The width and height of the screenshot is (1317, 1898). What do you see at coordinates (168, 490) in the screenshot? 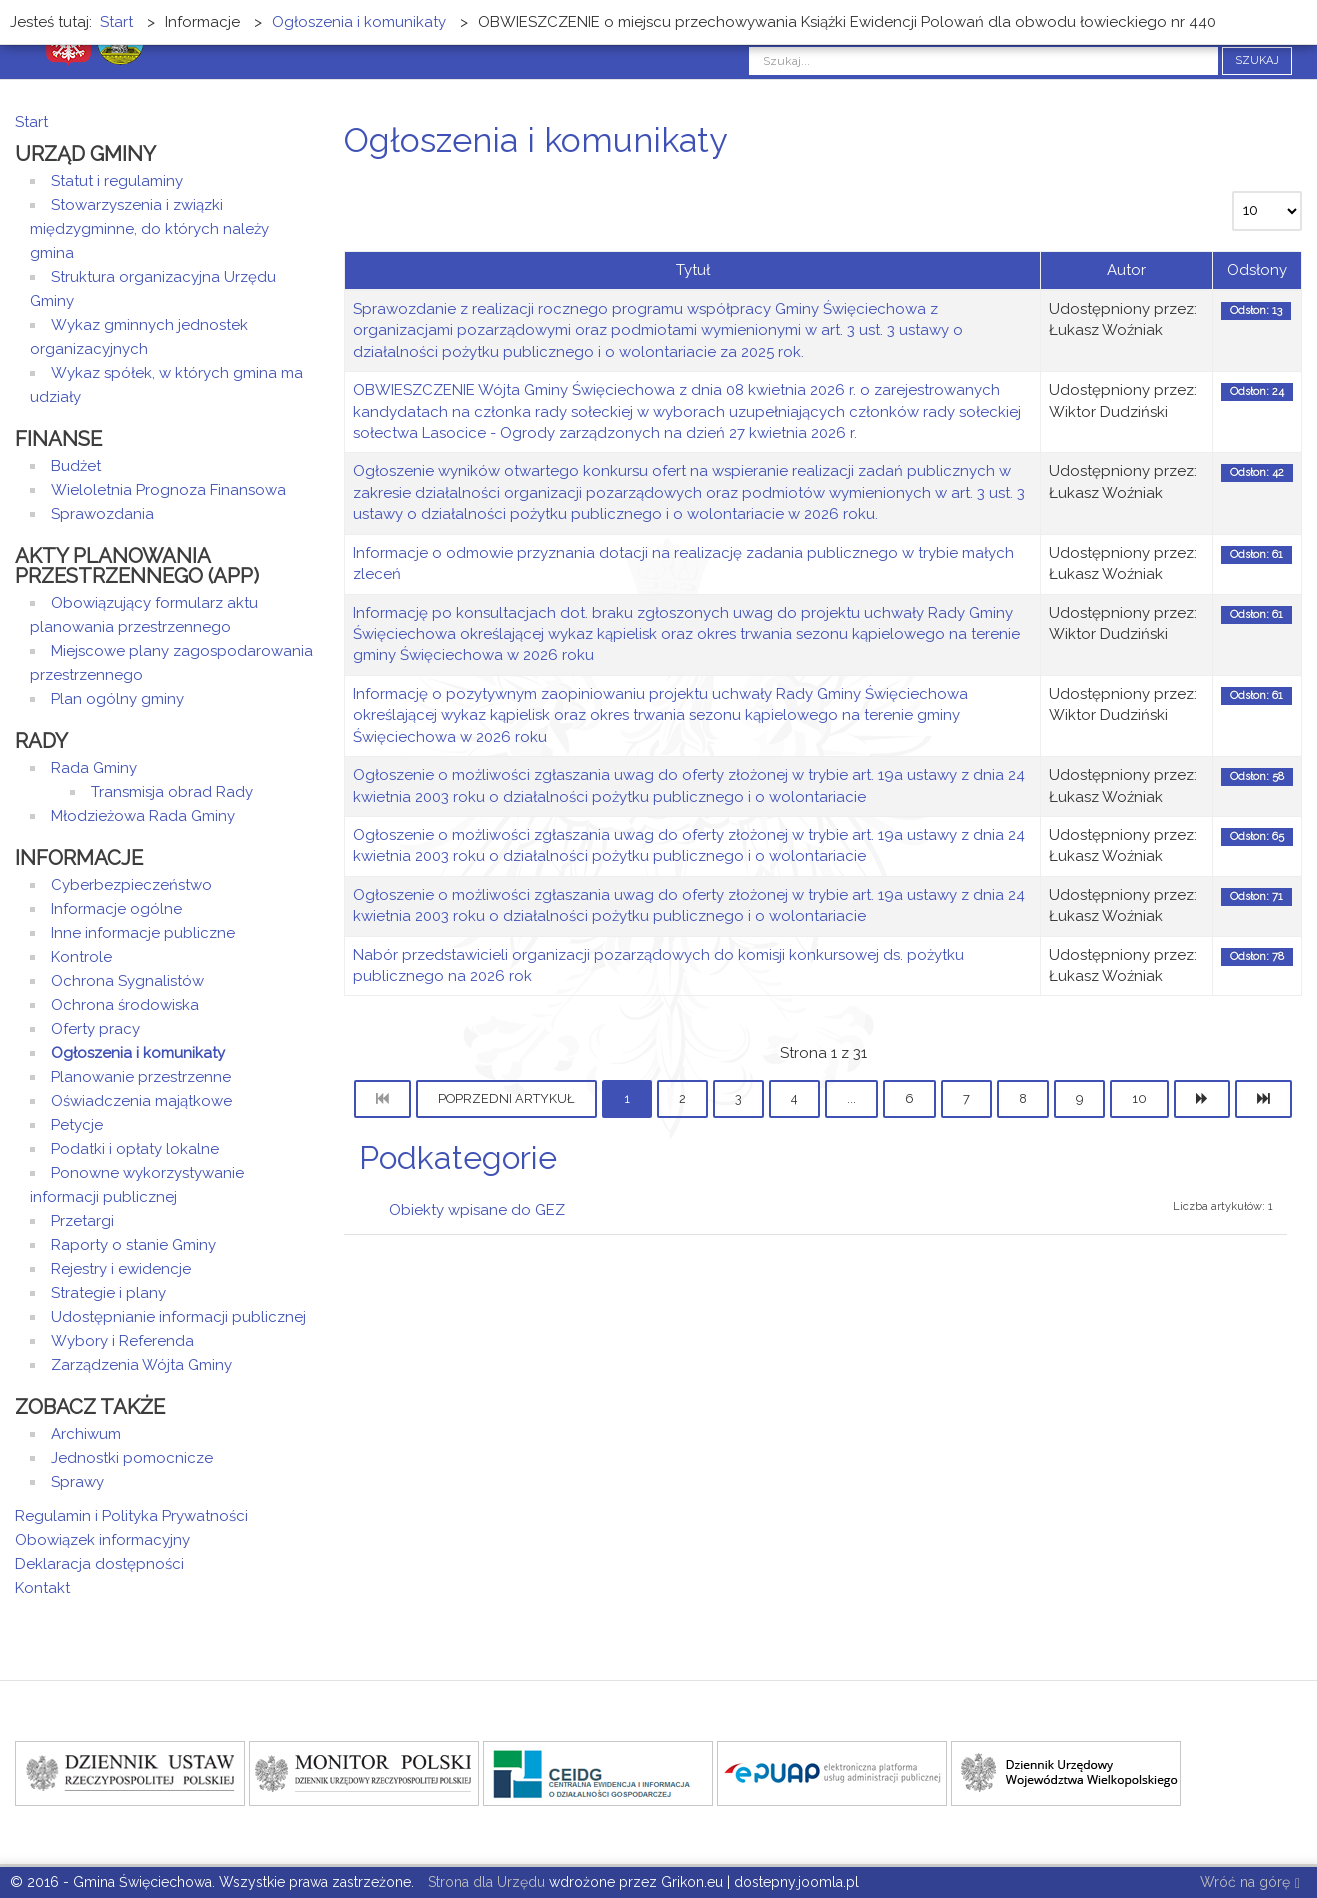
I see `Wieloletnia Prognoza Finansowa` at bounding box center [168, 490].